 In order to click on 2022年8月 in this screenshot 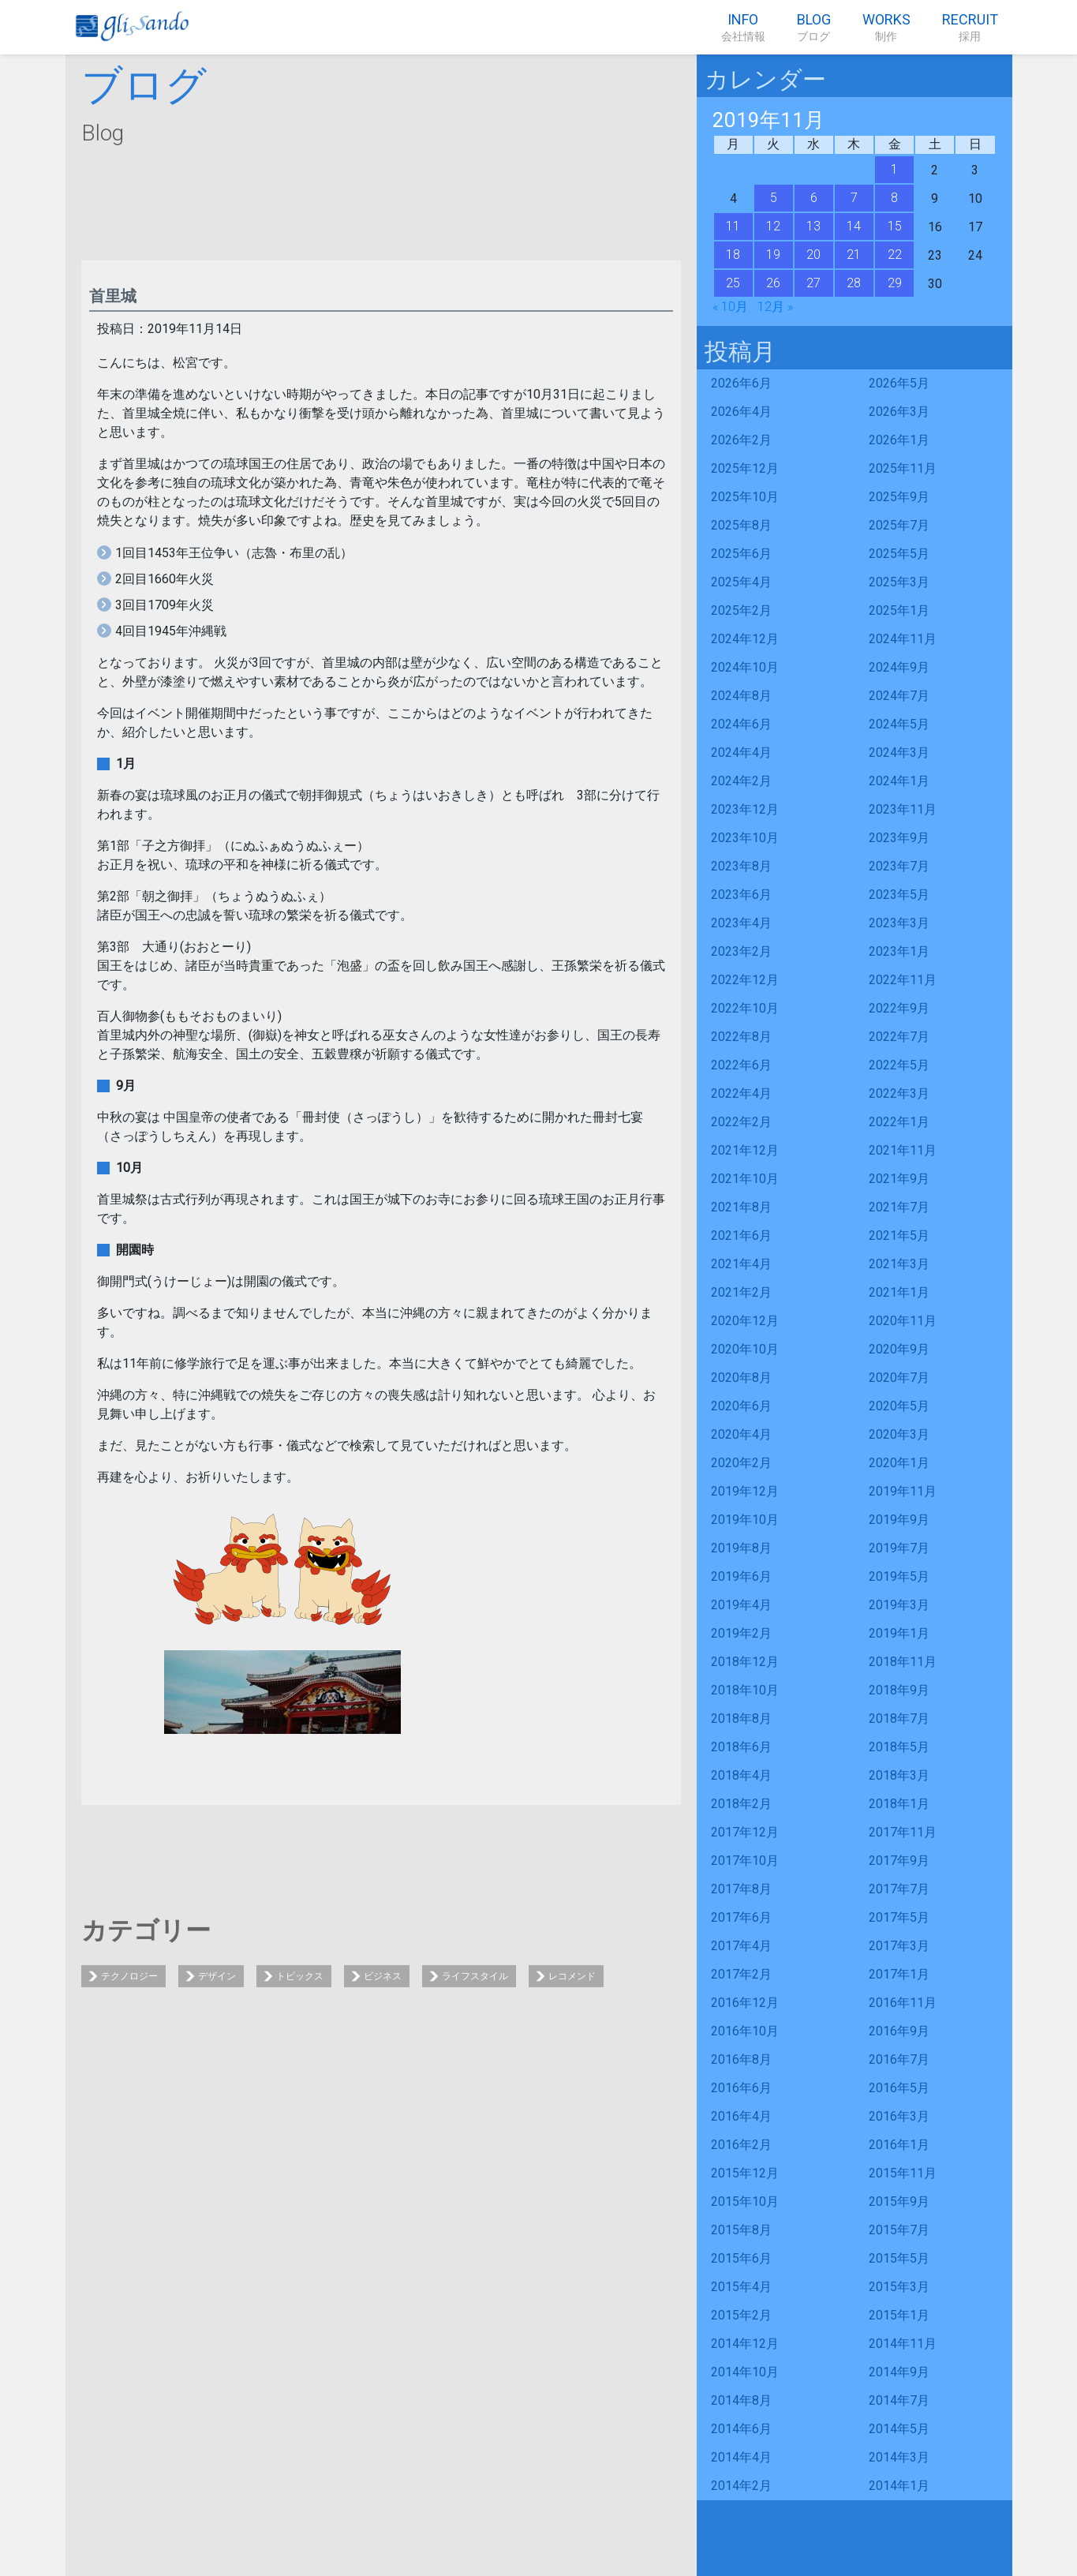, I will do `click(741, 1036)`.